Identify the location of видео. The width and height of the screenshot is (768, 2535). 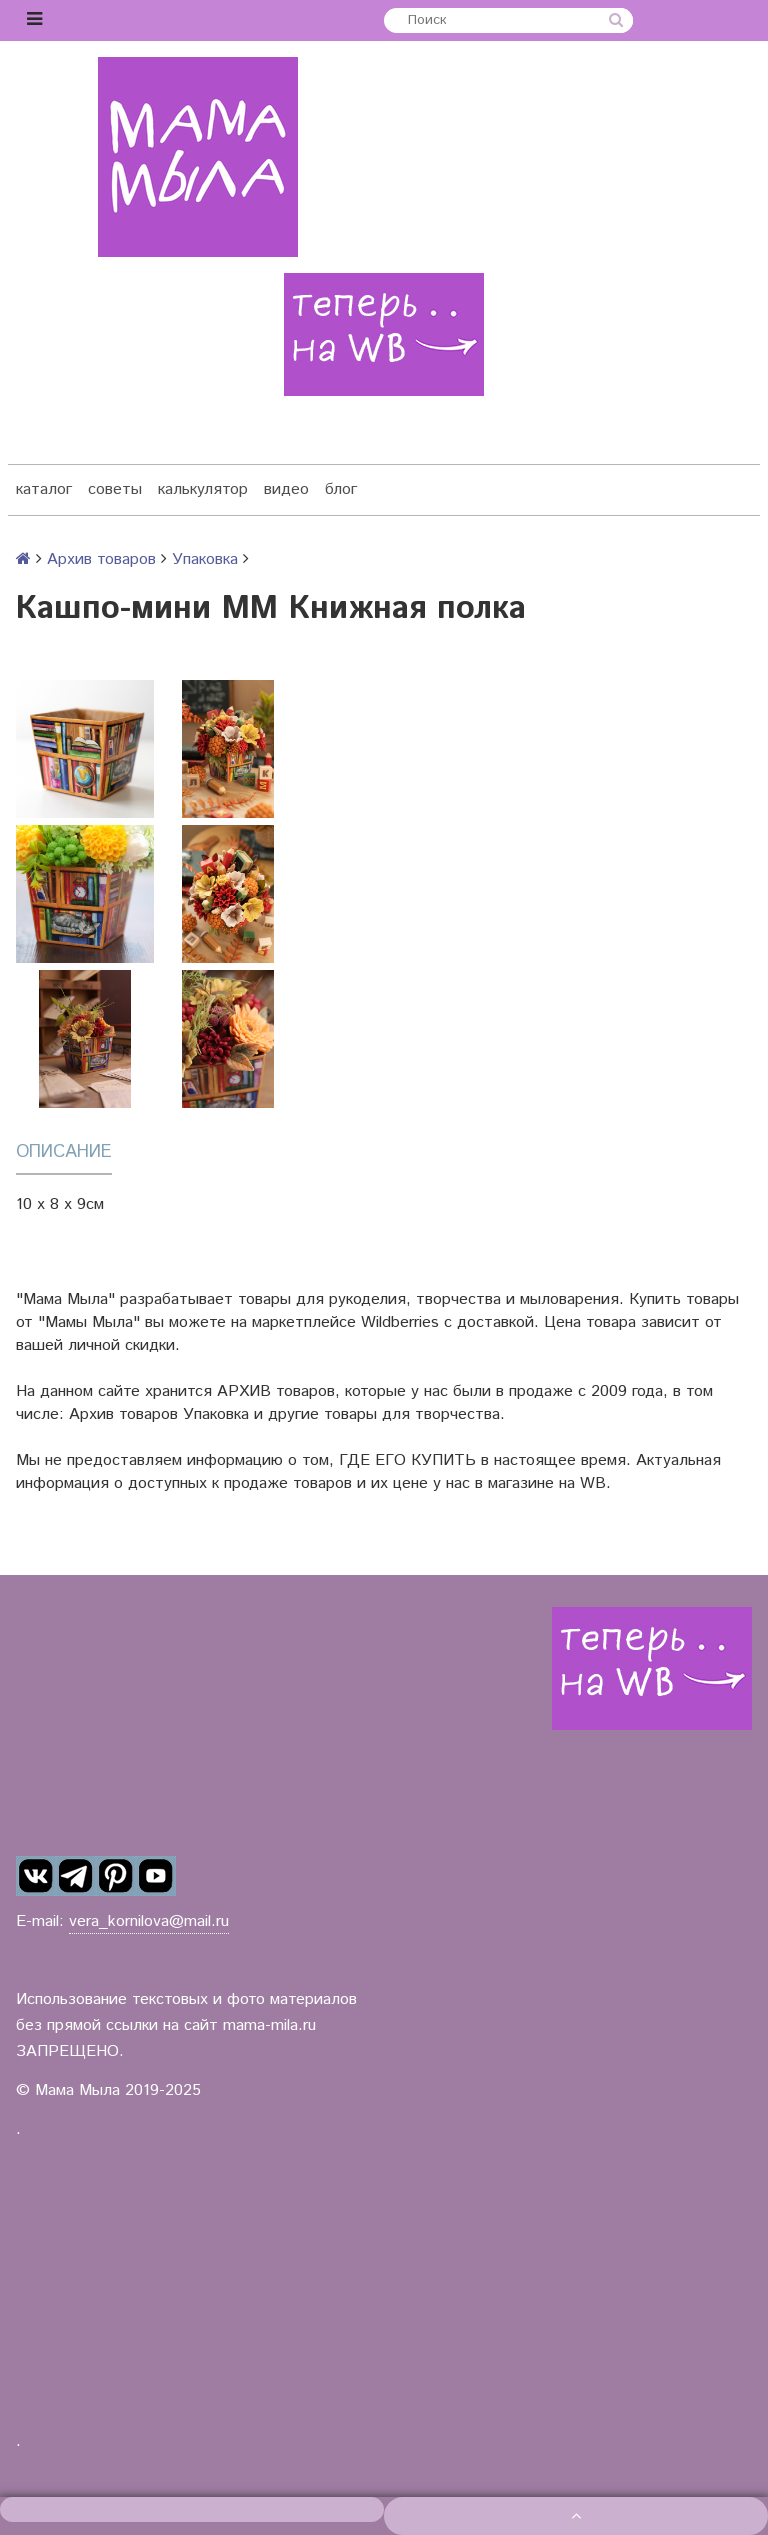
(286, 489).